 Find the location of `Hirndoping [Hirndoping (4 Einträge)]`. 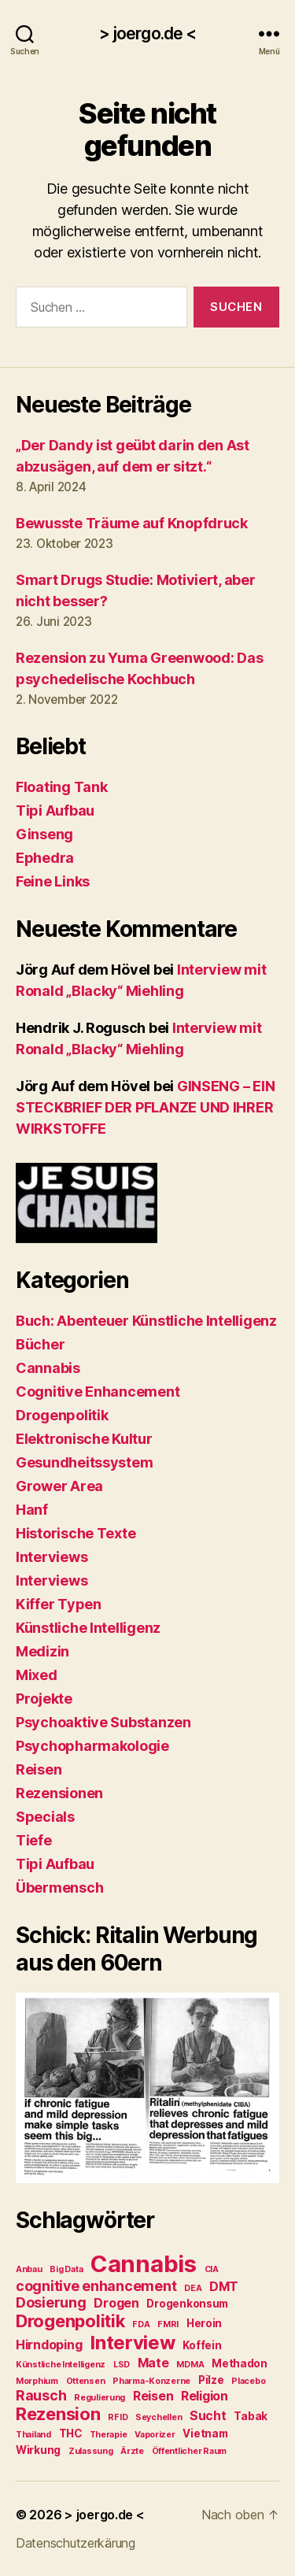

Hirndoping [Hirndoping (4 Einträge)] is located at coordinates (49, 2344).